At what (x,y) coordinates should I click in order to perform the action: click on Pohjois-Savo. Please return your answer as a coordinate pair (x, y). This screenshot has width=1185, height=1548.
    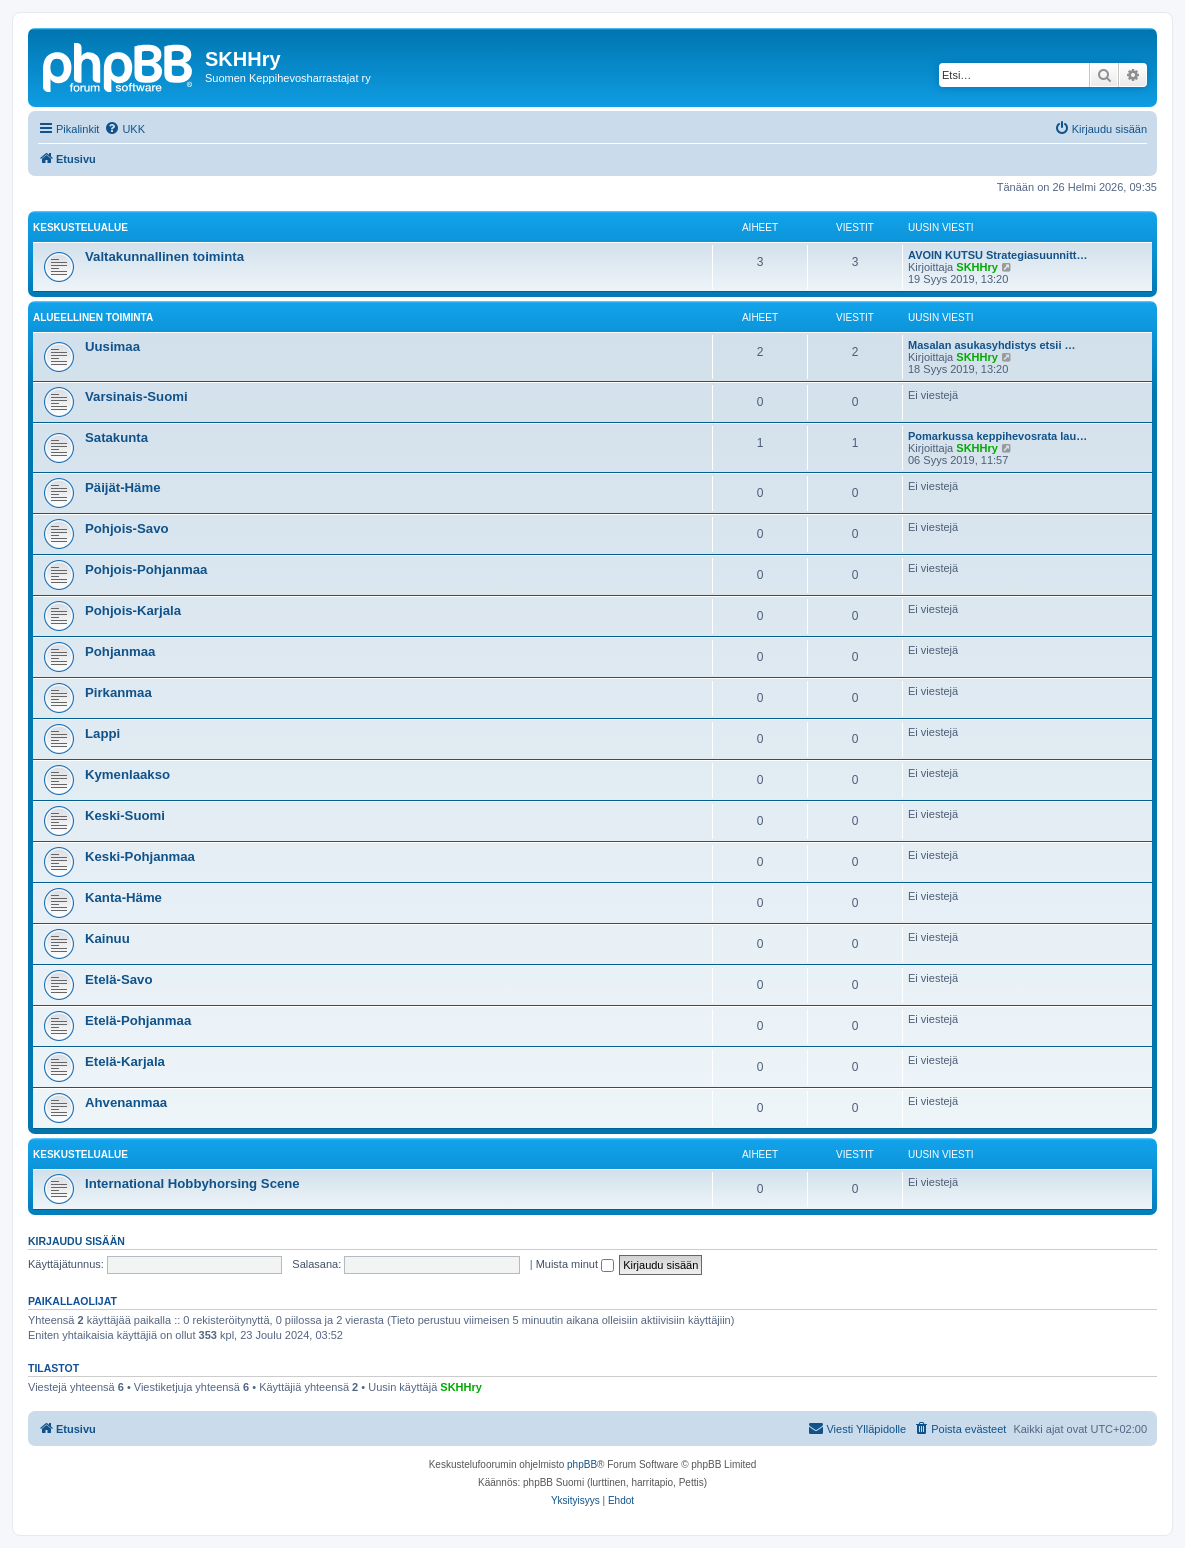
    Looking at the image, I should click on (127, 528).